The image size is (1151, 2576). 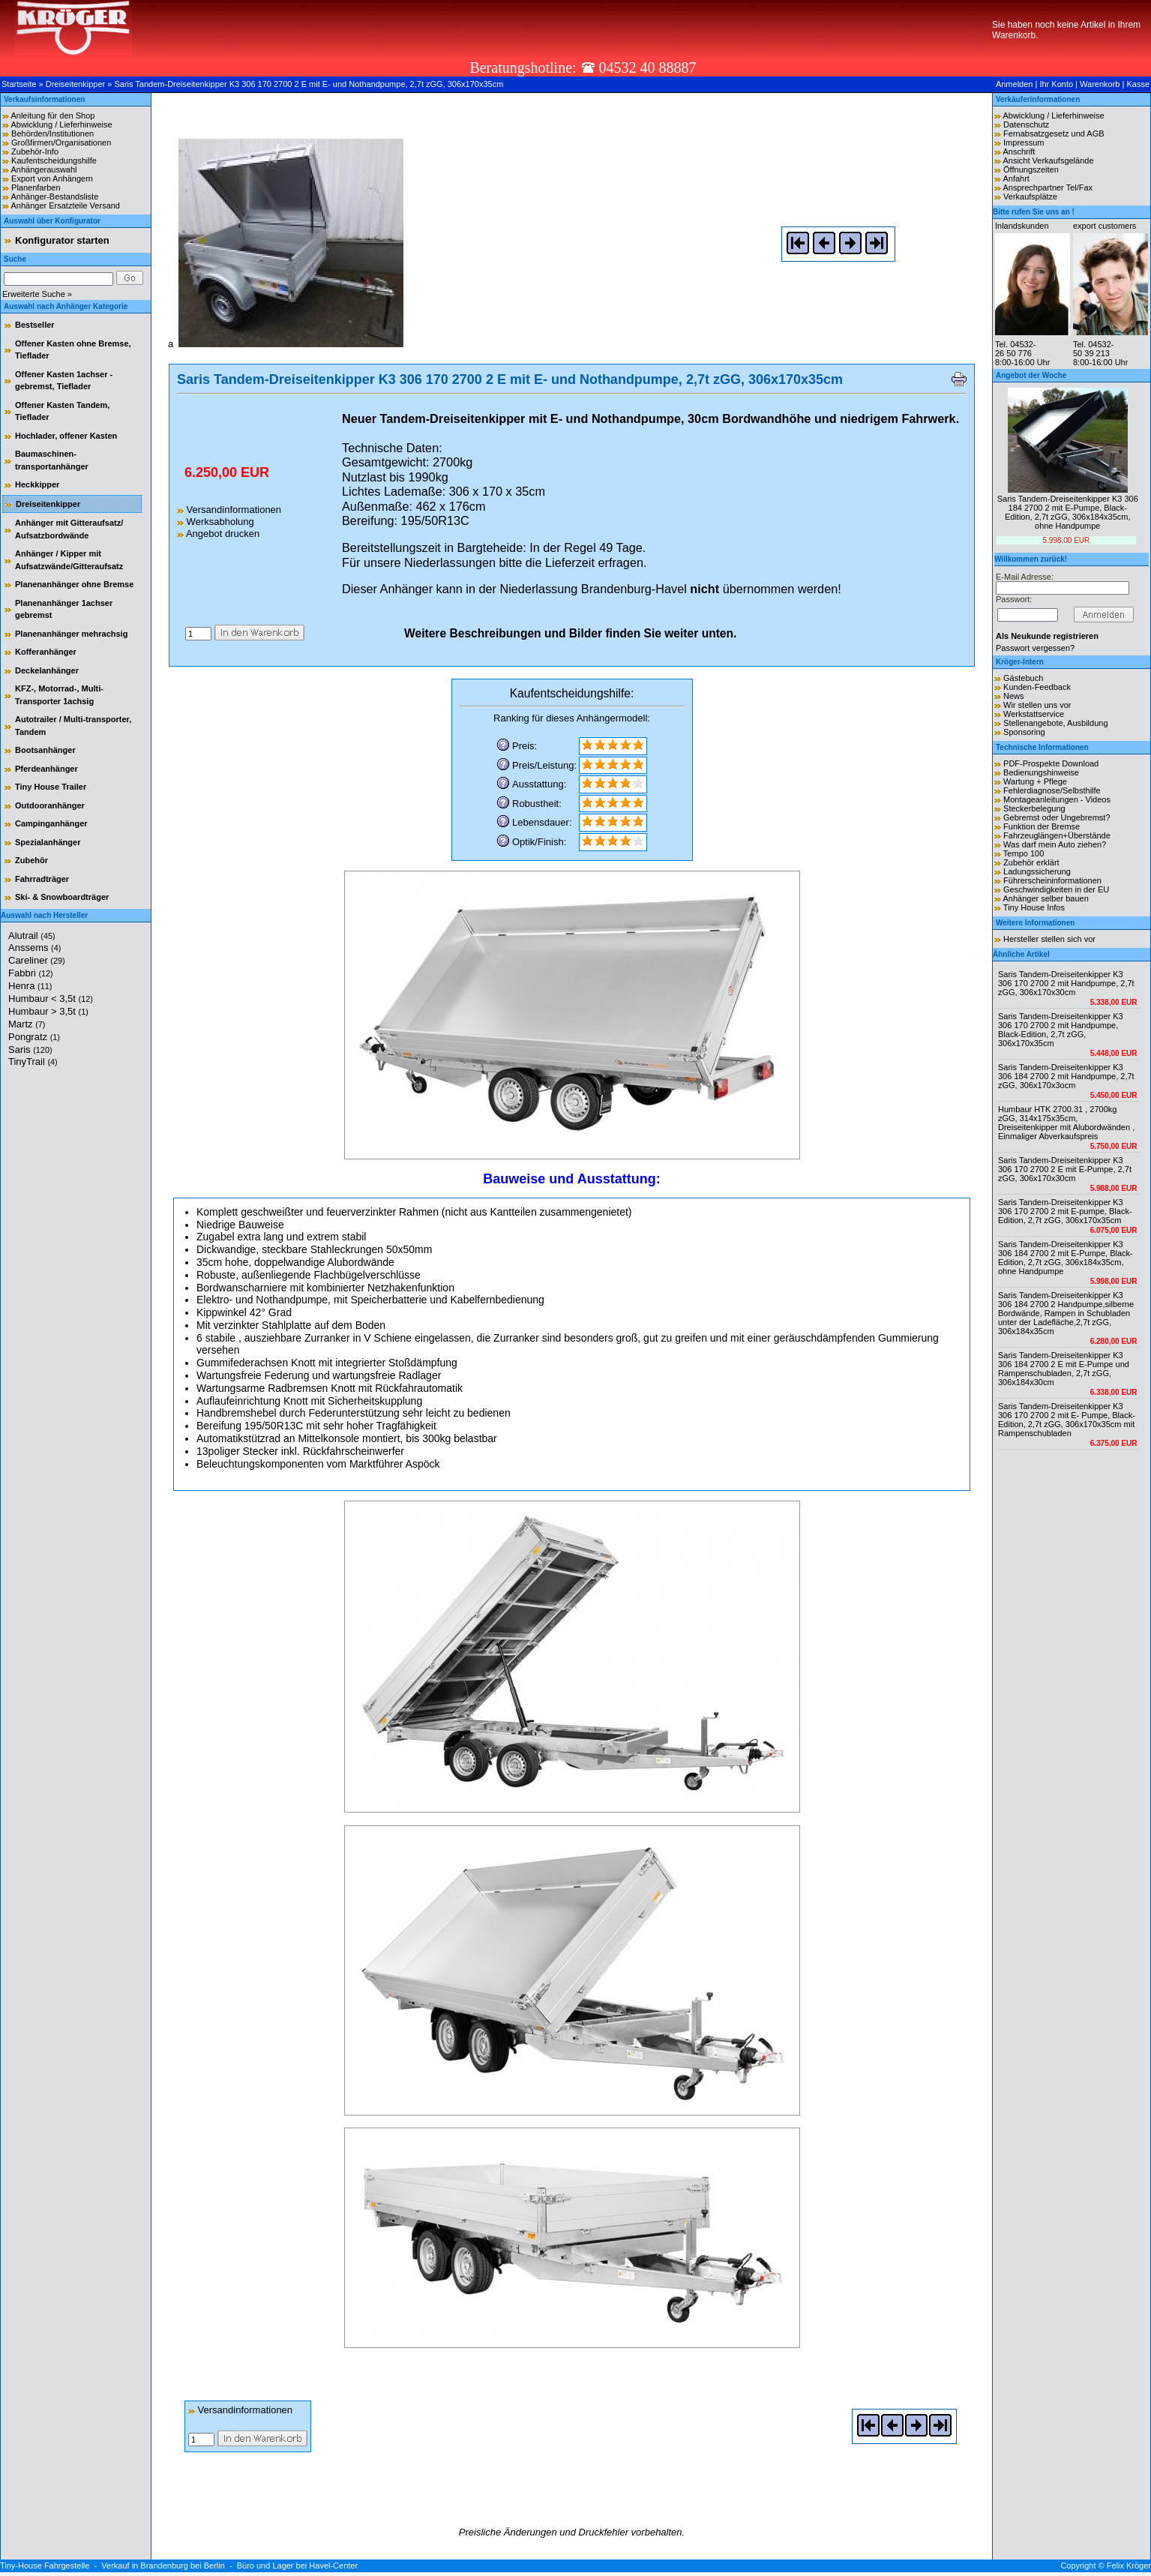 I want to click on Anhänger Ersatzteile Versand, so click(x=65, y=205).